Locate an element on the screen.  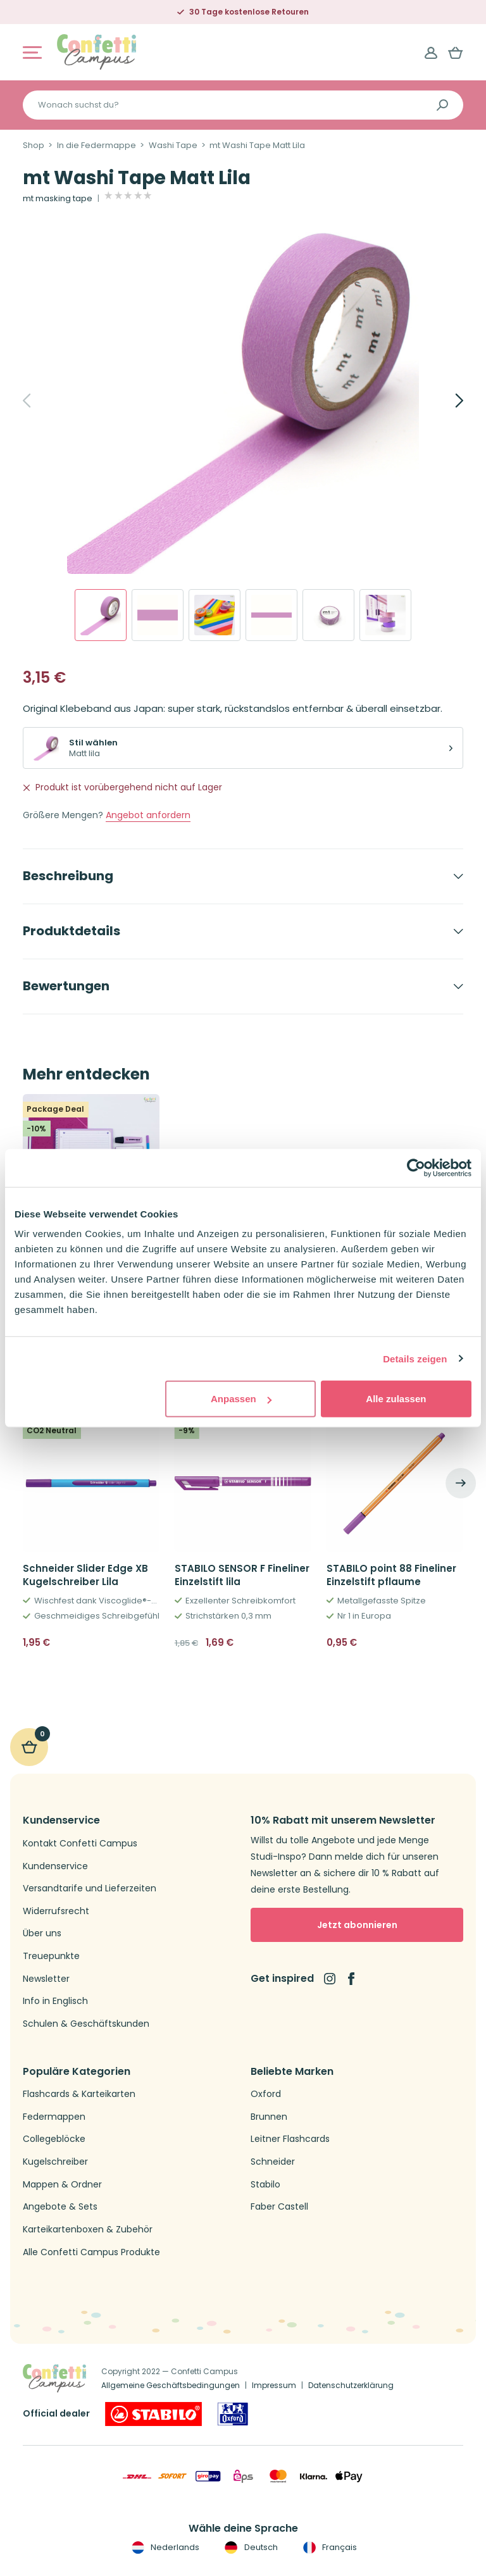
Allgemeine Geschäftsbedingungen is located at coordinates (170, 2385).